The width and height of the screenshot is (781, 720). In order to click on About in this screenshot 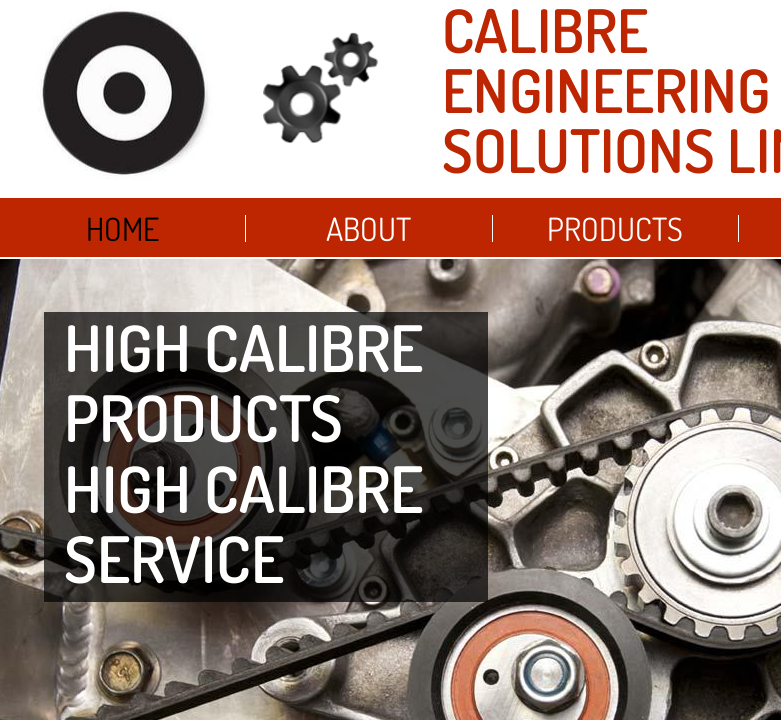, I will do `click(368, 228)`.